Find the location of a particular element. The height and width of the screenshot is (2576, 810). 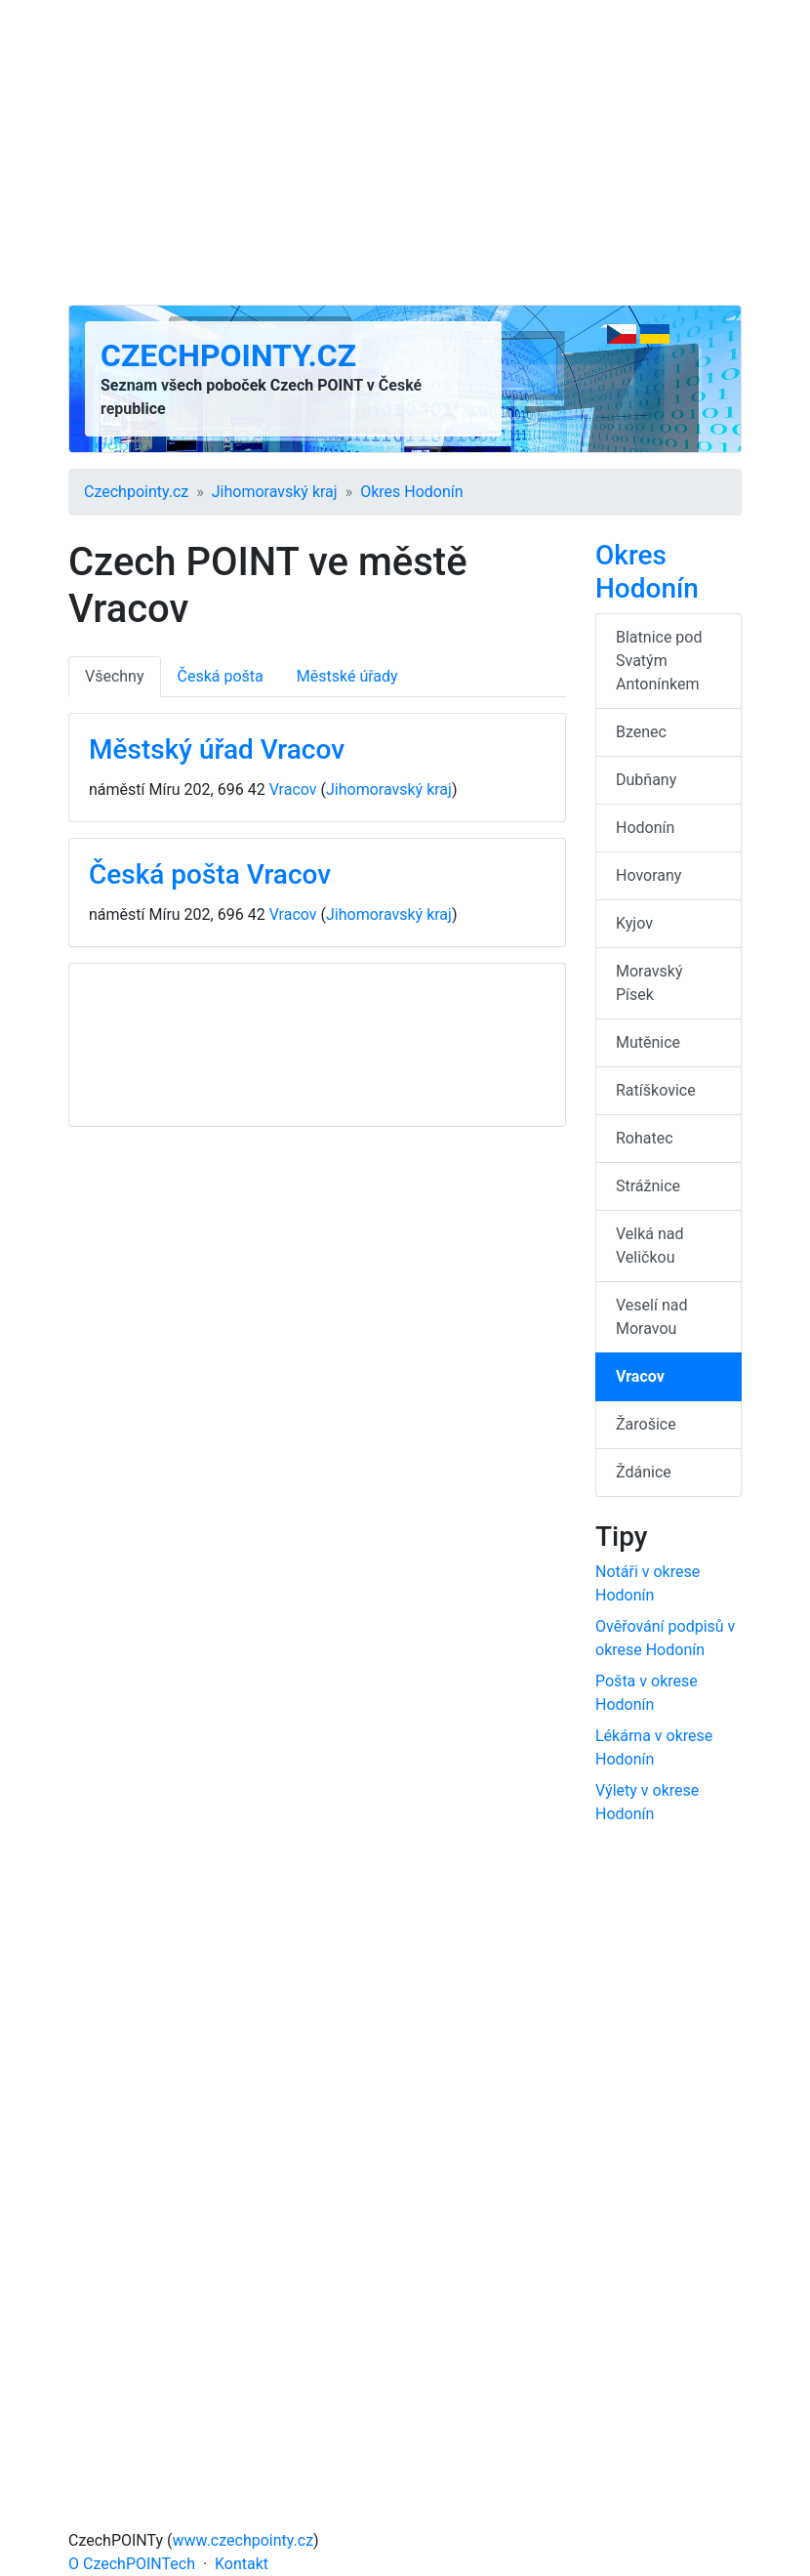

Kontakt is located at coordinates (241, 2564).